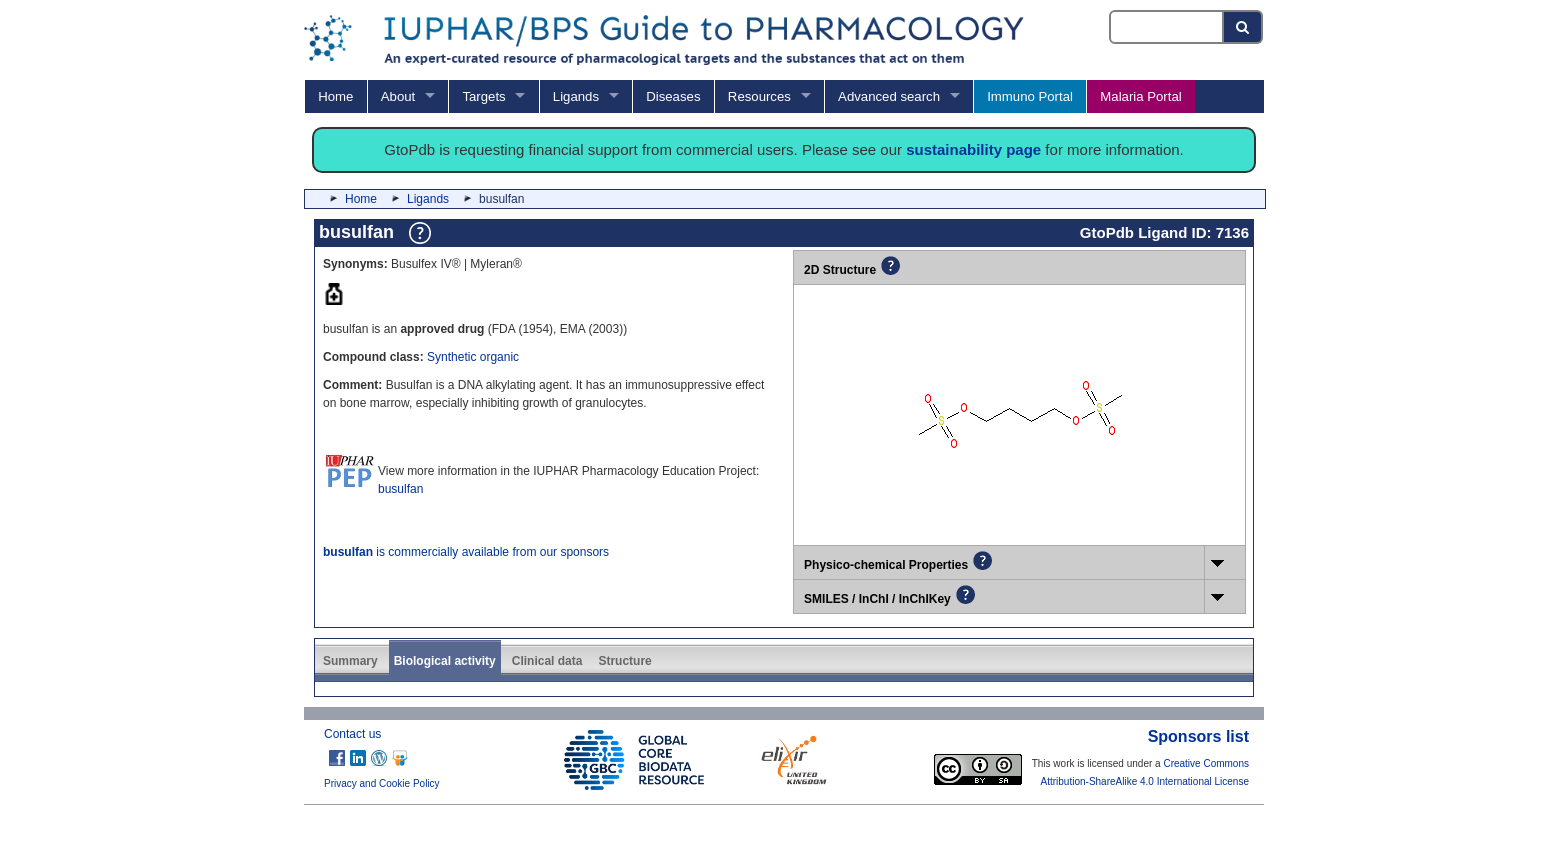  Describe the element at coordinates (445, 661) in the screenshot. I see `Biological activity` at that location.